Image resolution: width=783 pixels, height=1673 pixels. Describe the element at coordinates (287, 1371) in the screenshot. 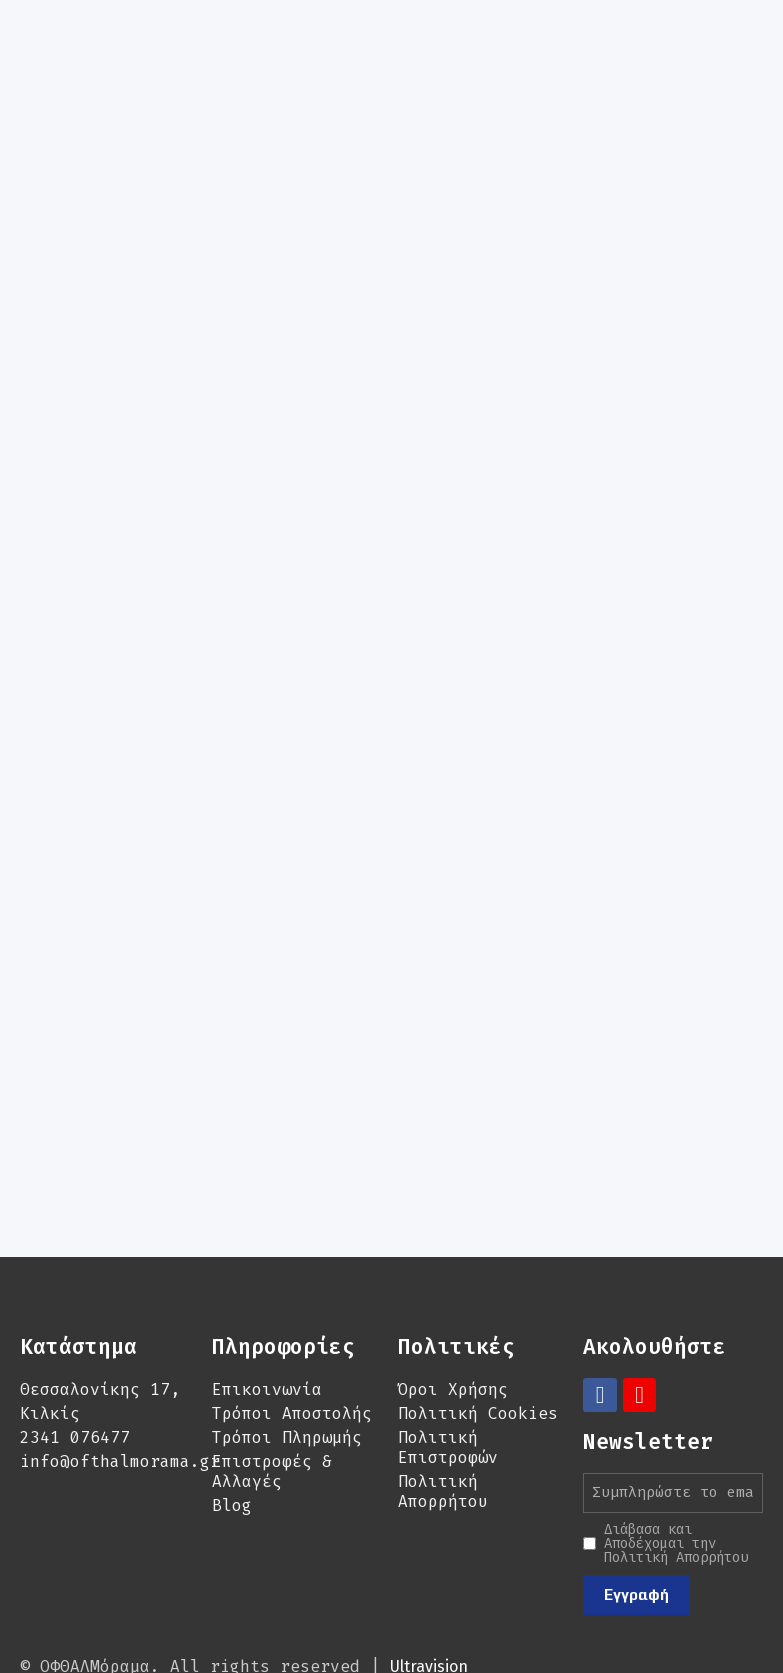

I see `Τρόποι Πληρωμής` at that location.